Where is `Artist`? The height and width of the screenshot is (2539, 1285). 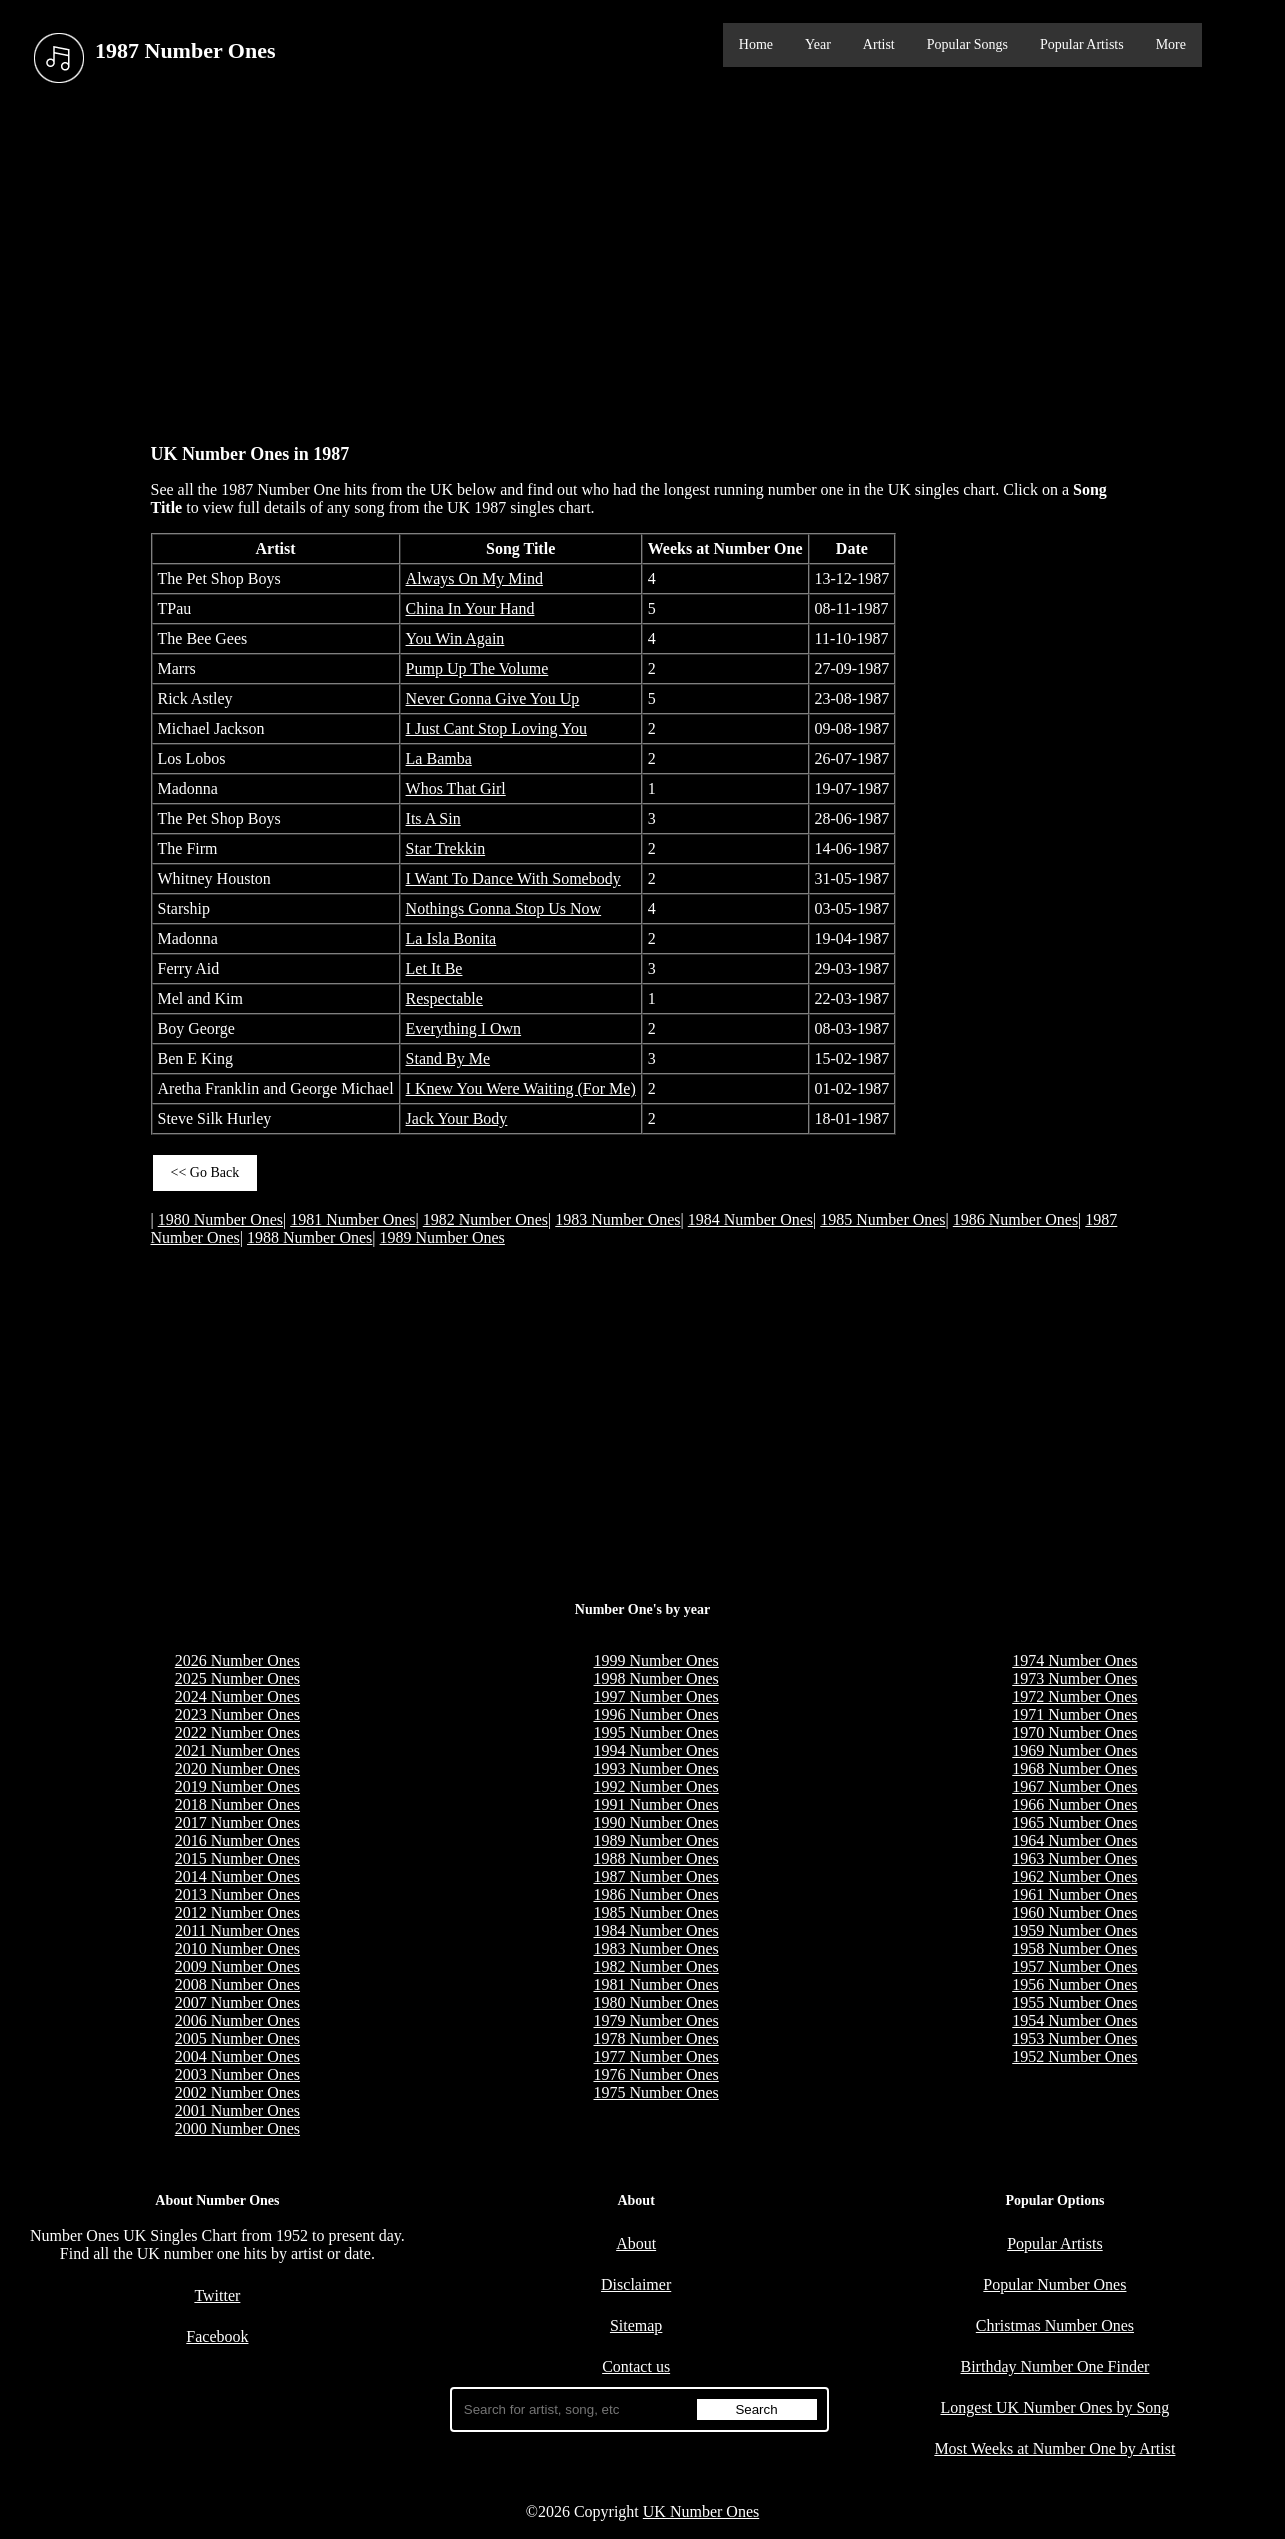
Artist is located at coordinates (879, 44).